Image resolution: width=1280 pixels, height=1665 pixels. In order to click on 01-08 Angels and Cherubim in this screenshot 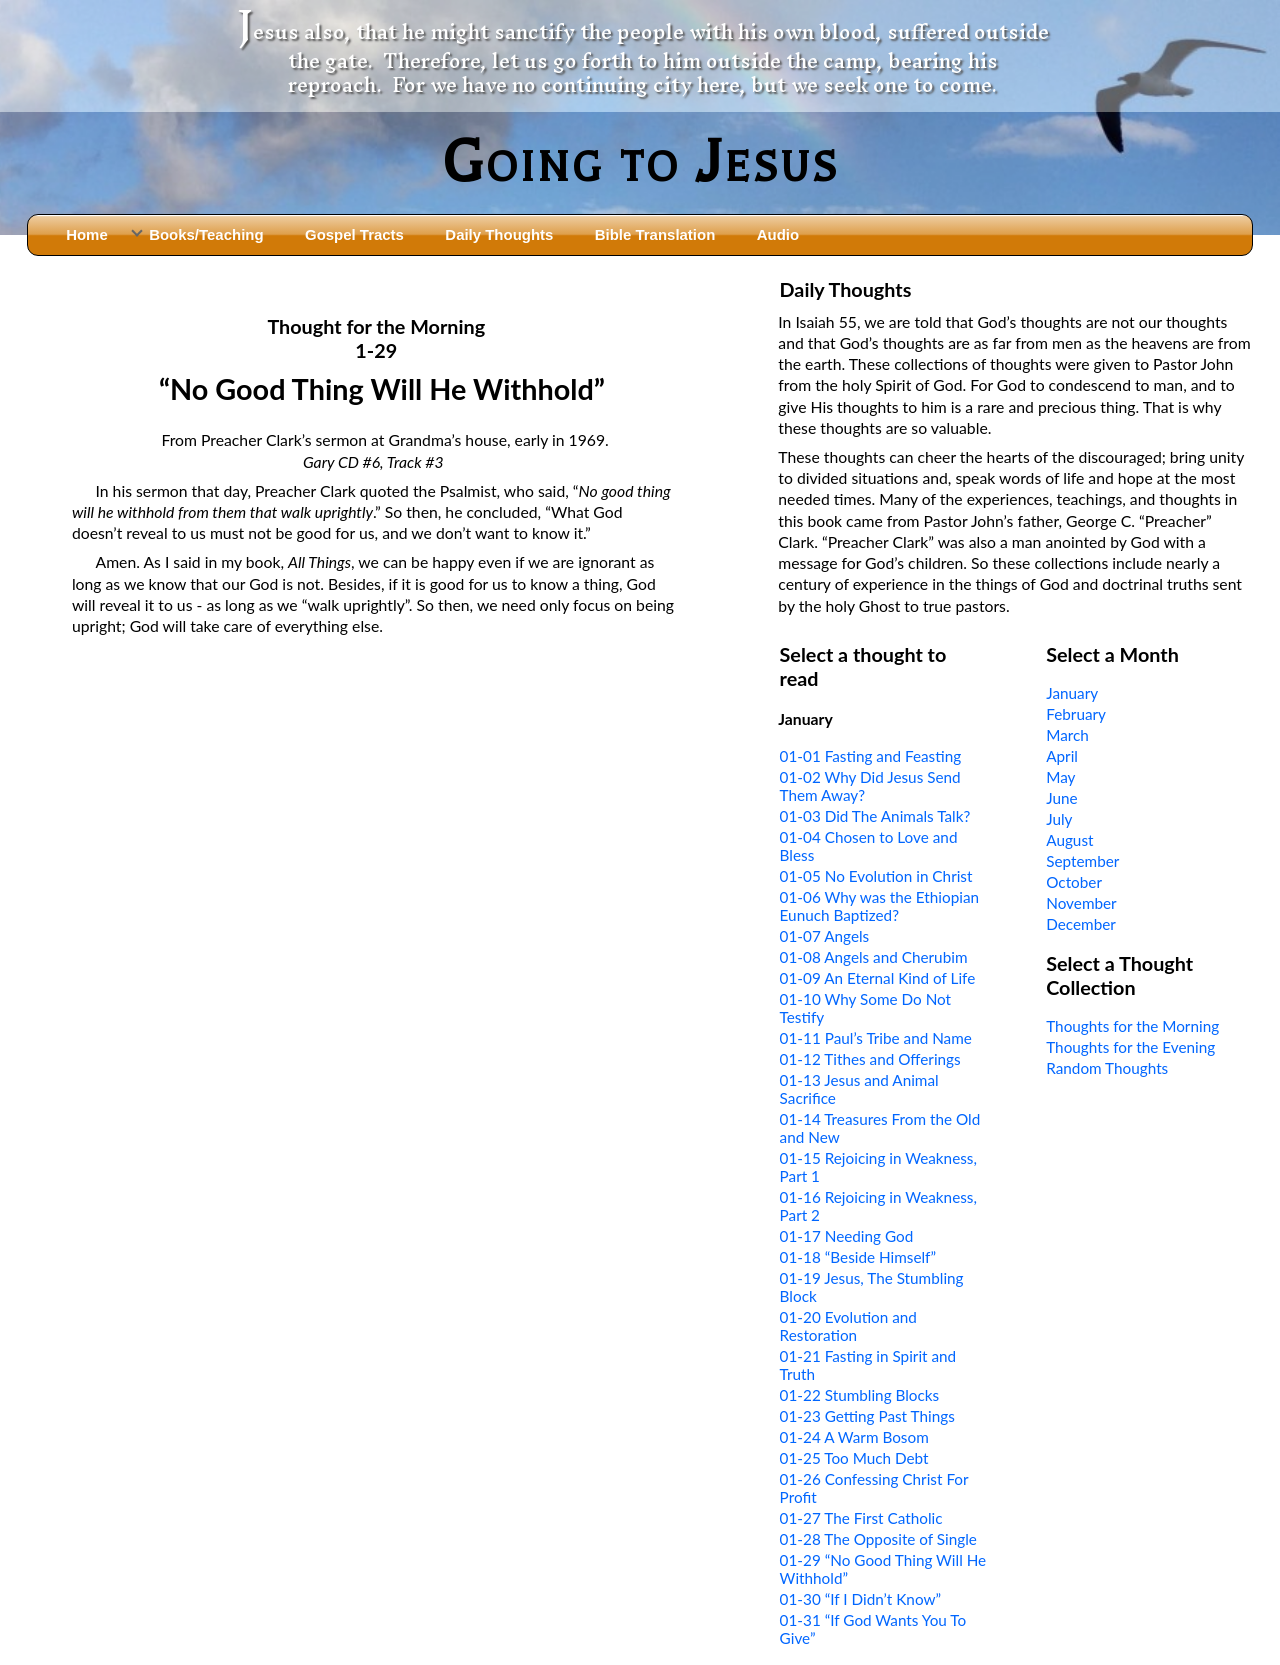, I will do `click(874, 957)`.